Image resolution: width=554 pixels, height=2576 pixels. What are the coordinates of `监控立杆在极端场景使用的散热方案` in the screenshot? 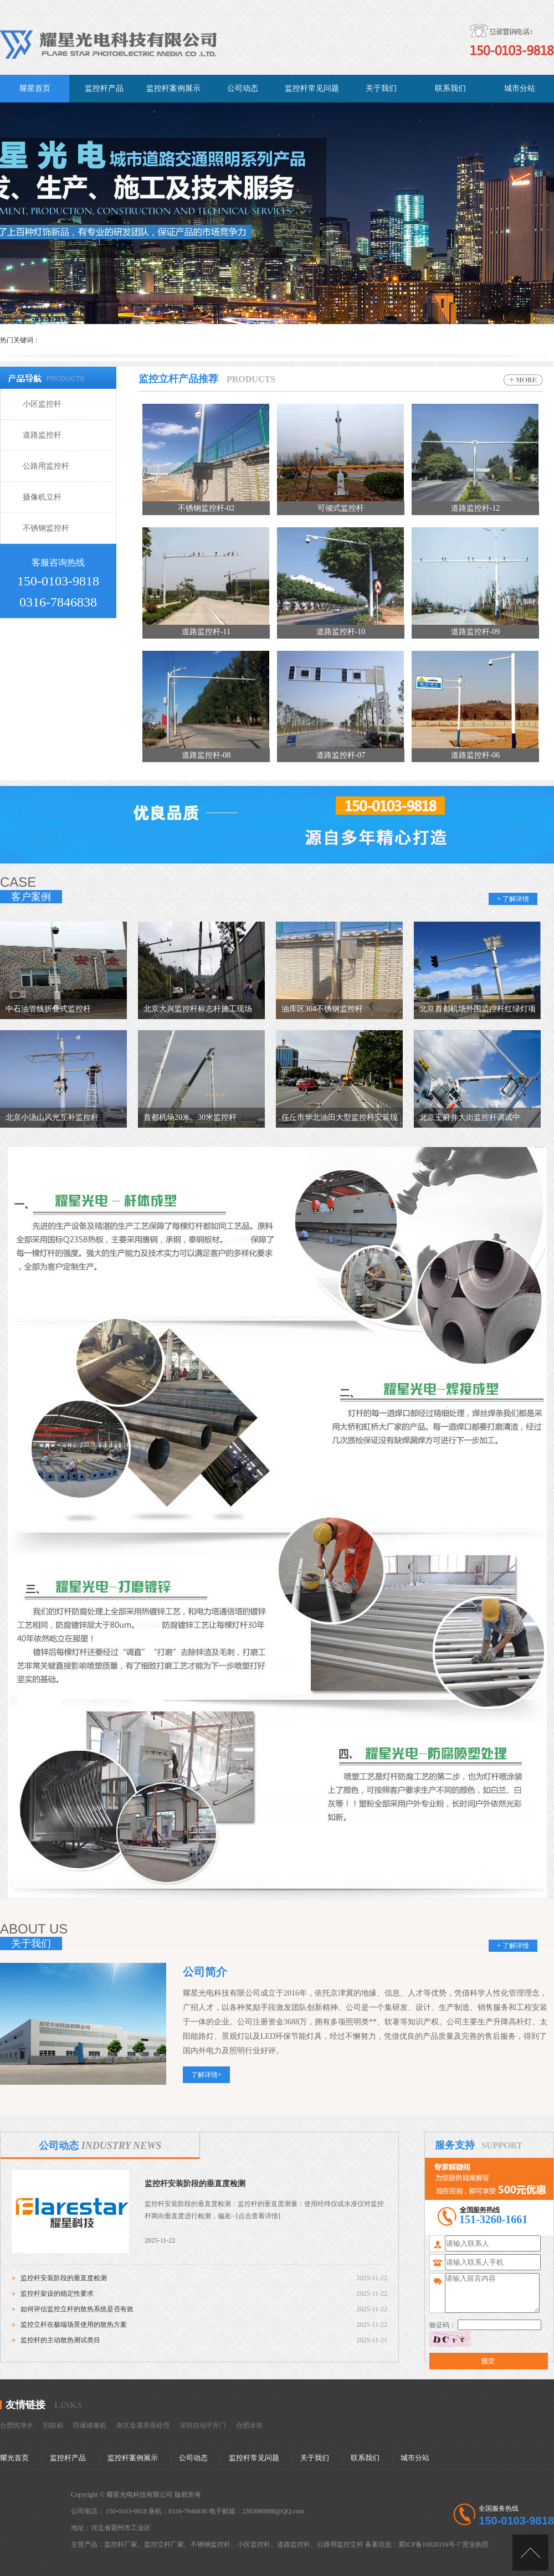 It's located at (73, 2324).